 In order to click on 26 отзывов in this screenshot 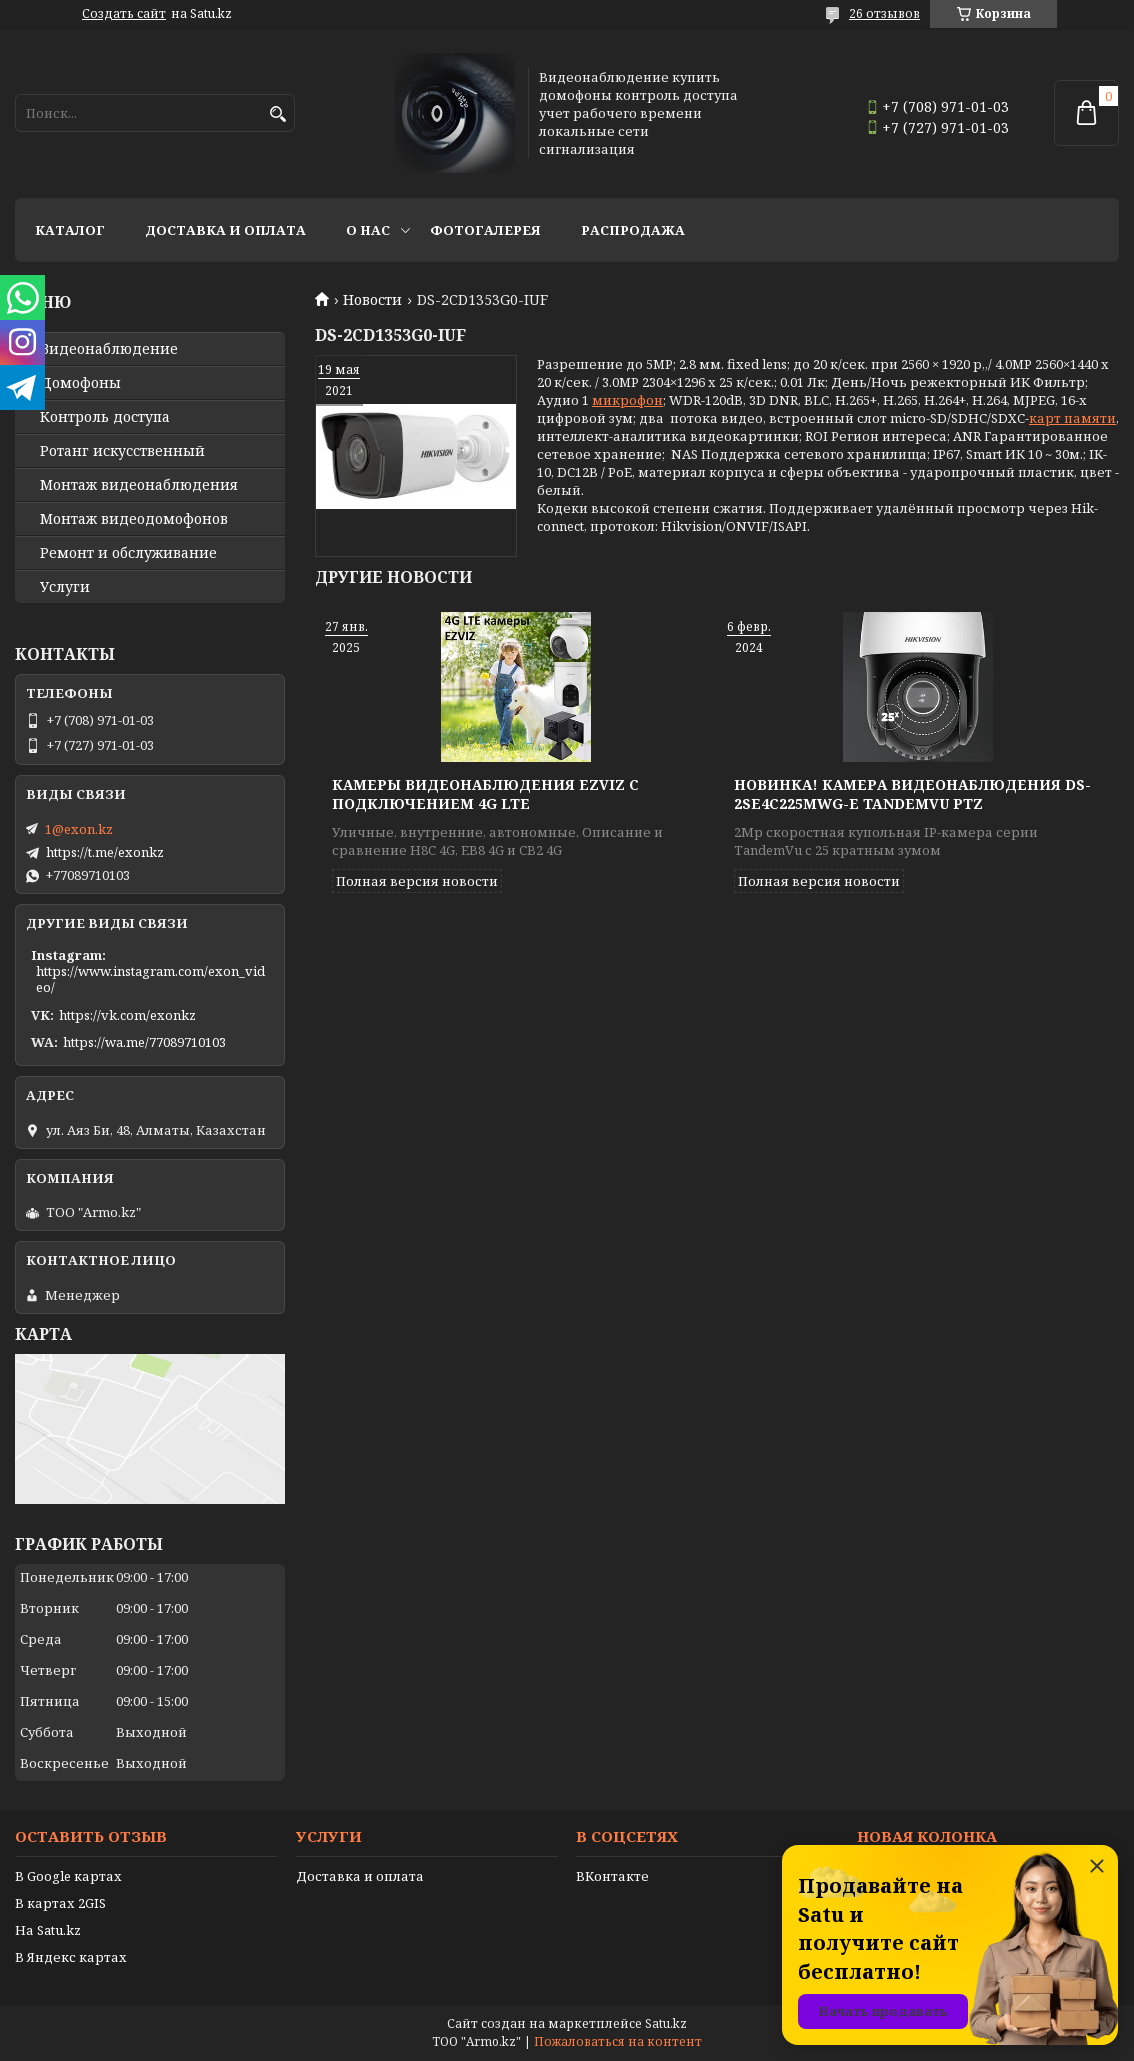, I will do `click(884, 13)`.